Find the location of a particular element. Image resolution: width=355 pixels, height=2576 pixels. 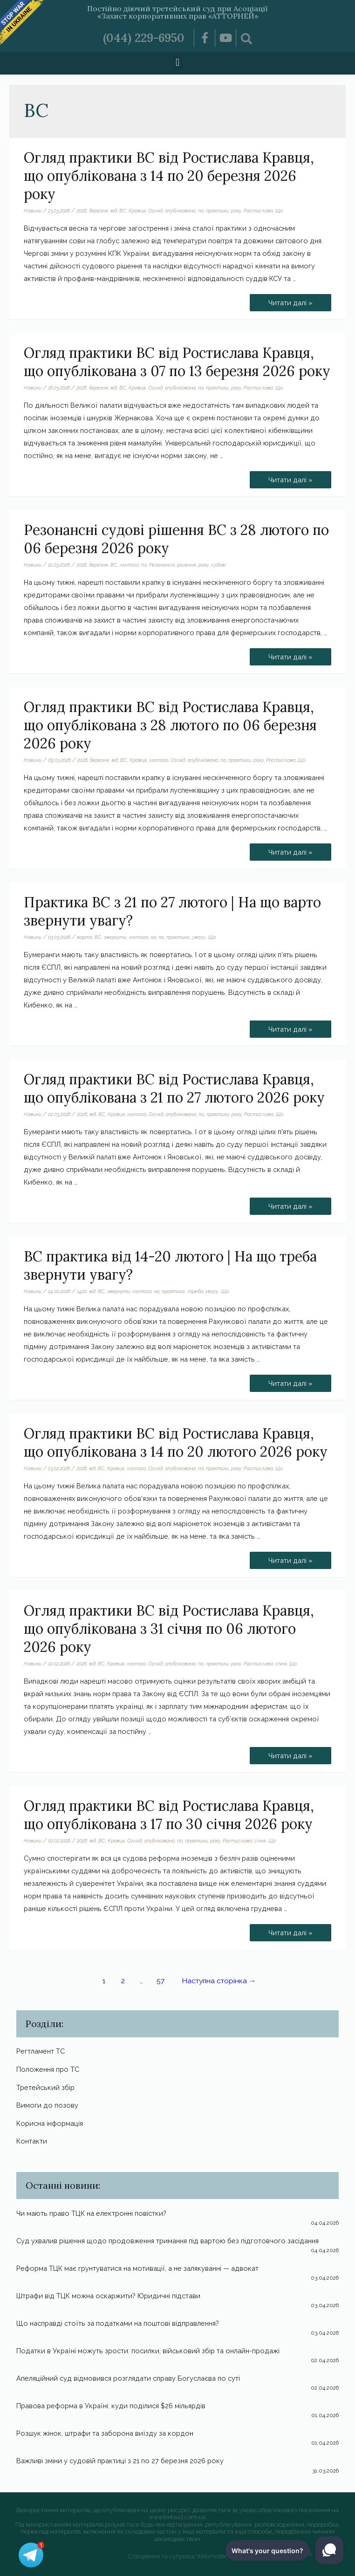

Огляд is located at coordinates (155, 210).